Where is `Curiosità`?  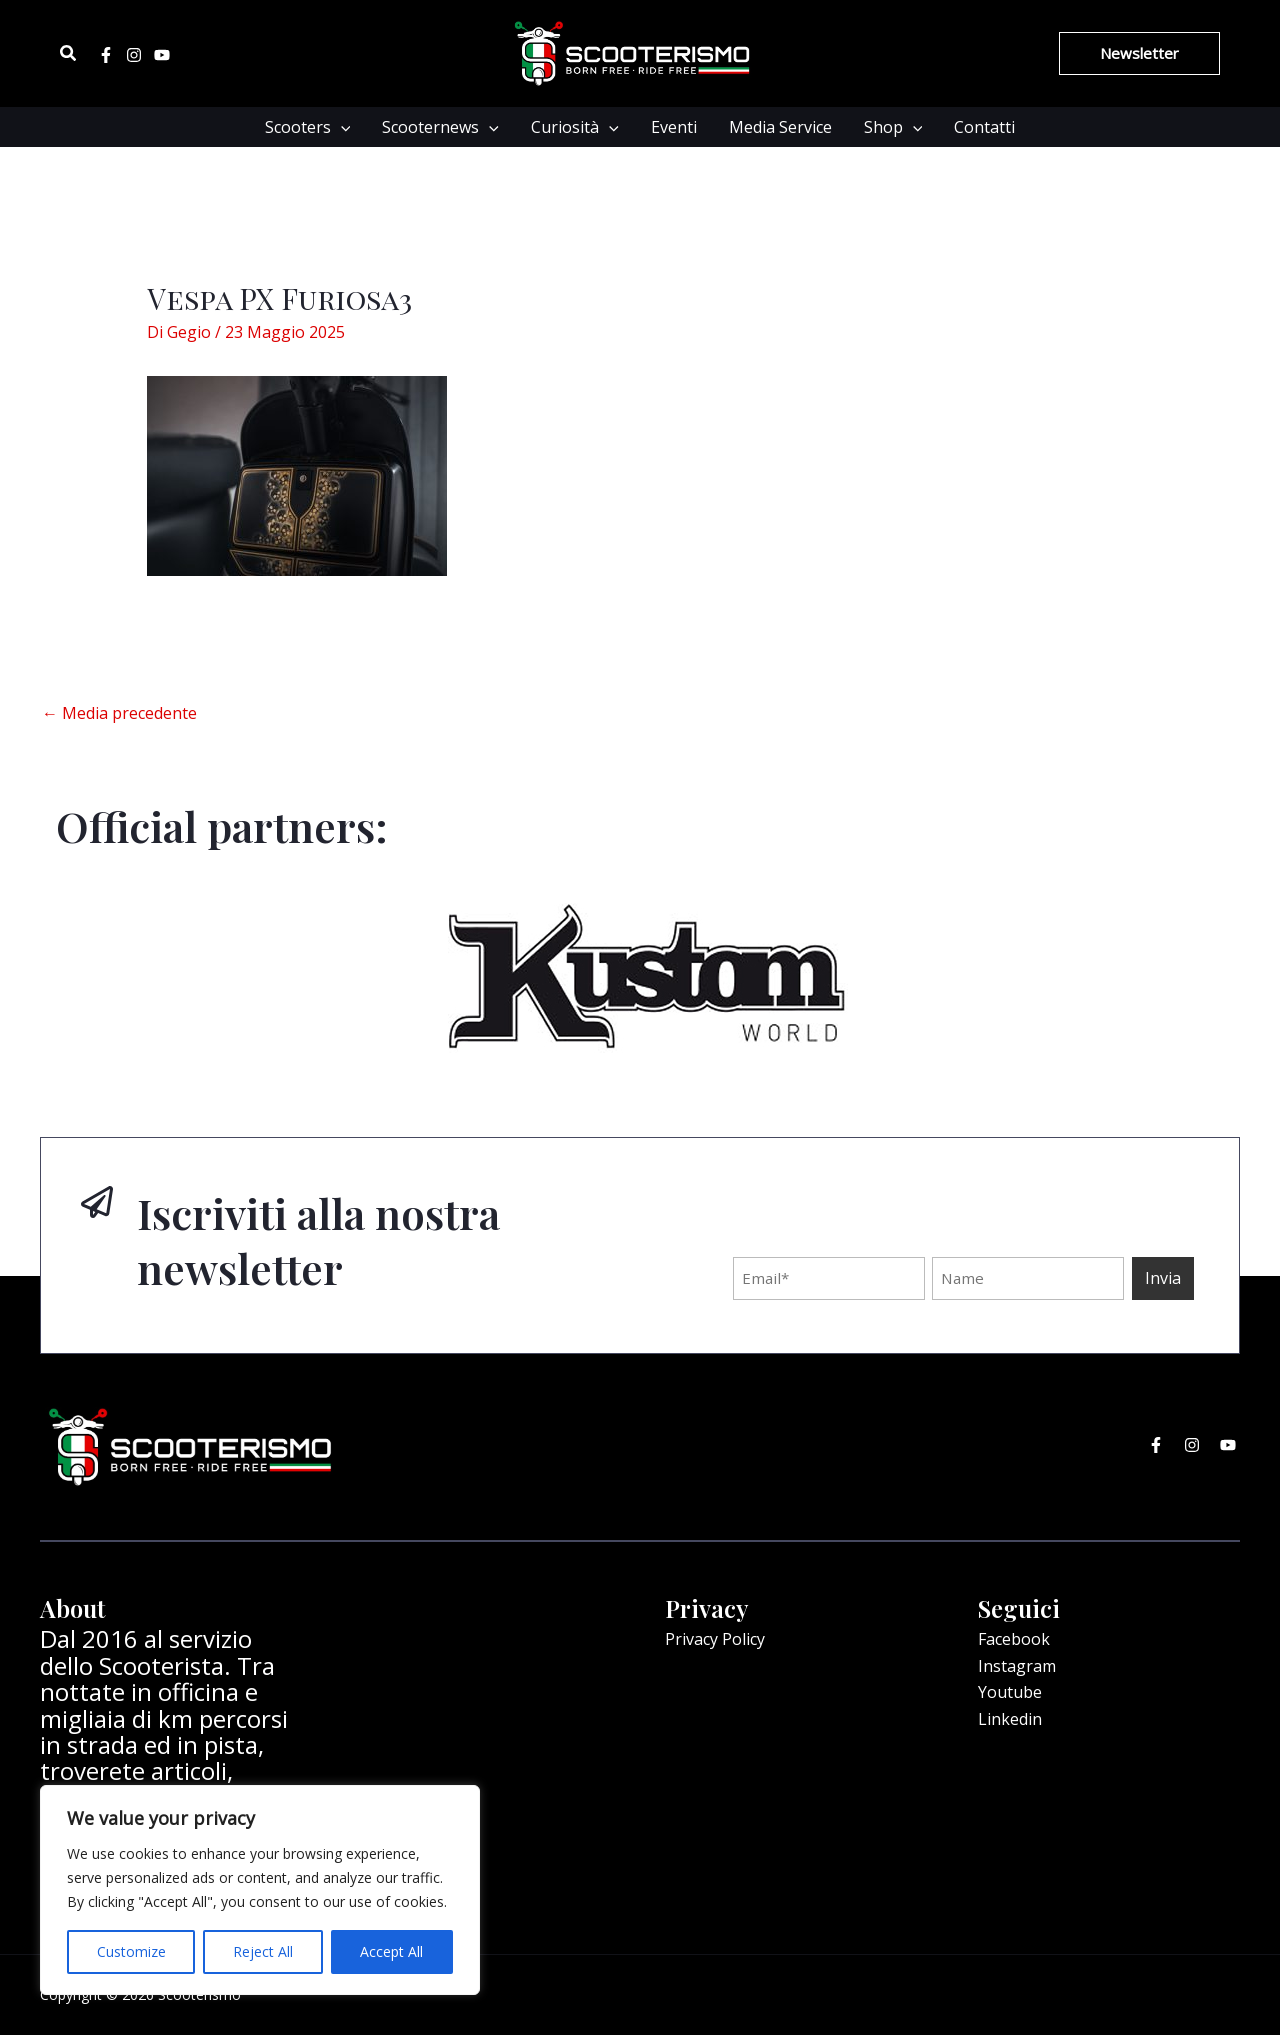
Curiosità is located at coordinates (575, 127).